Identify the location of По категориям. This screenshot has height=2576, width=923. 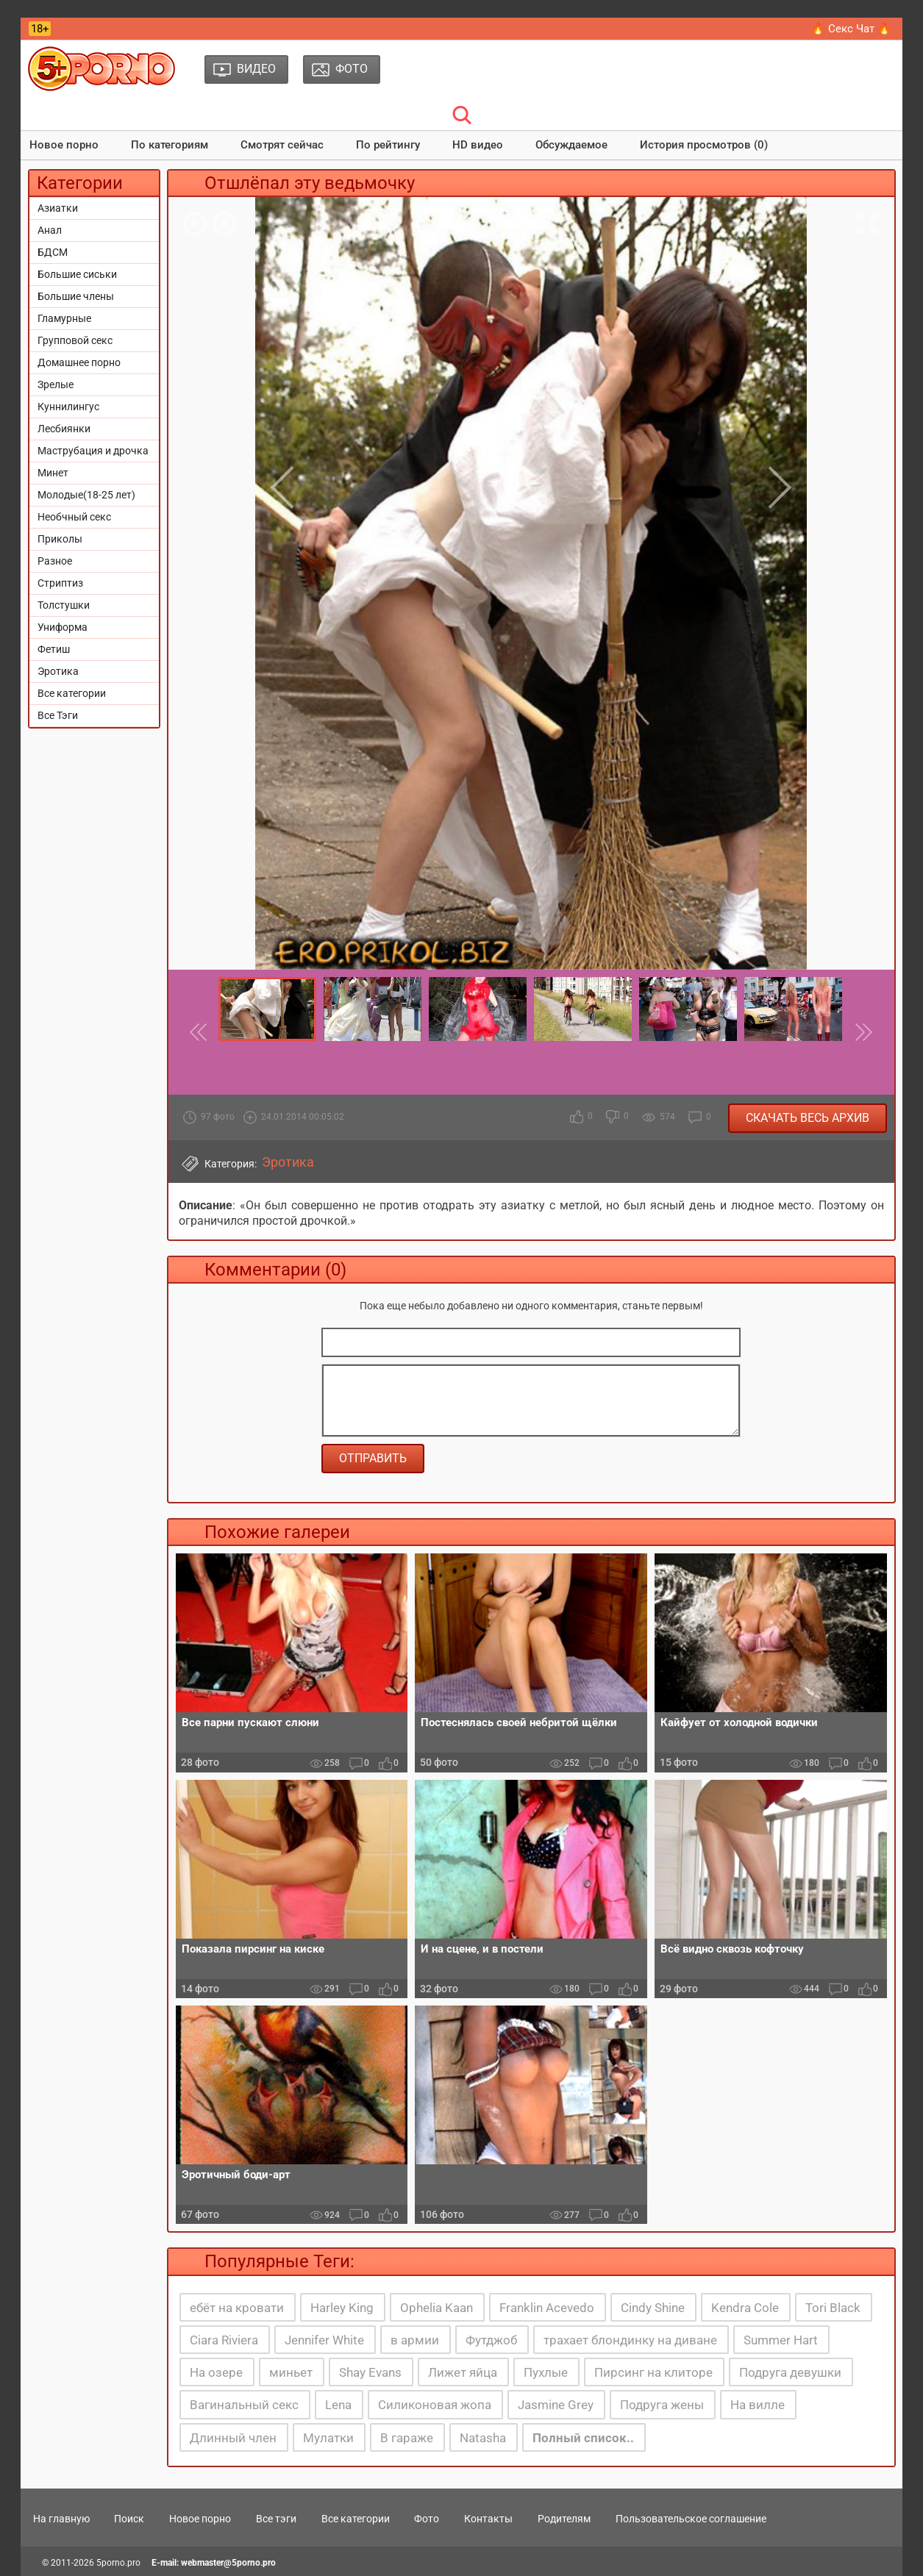
(169, 144).